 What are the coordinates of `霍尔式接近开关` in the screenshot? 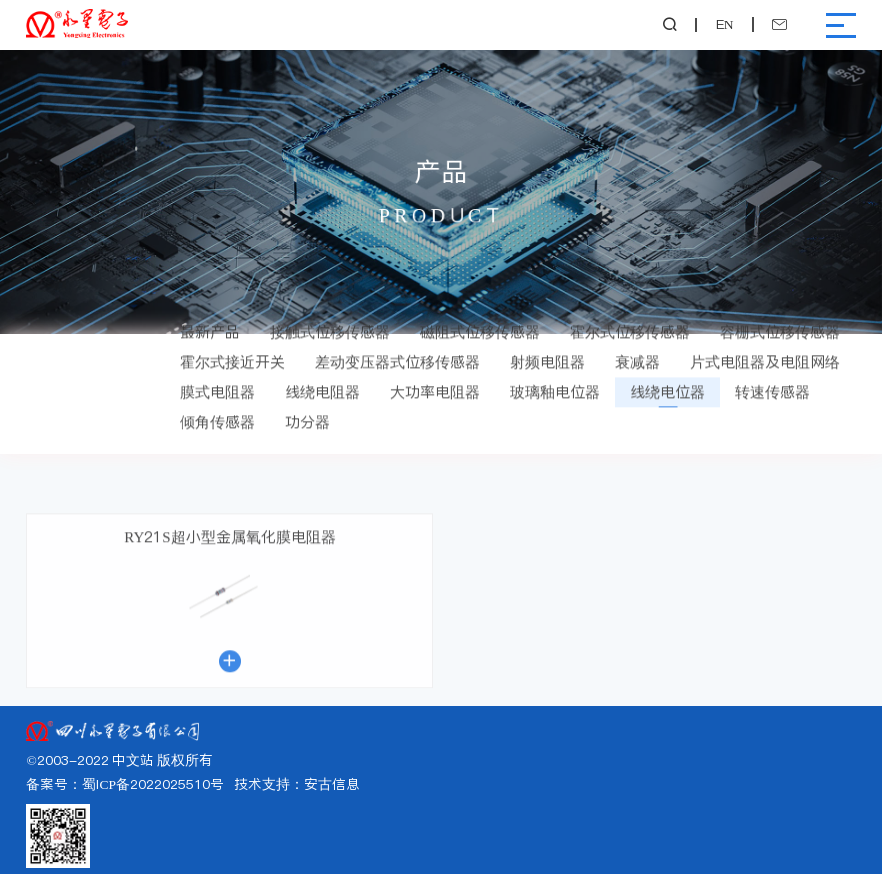 It's located at (232, 343).